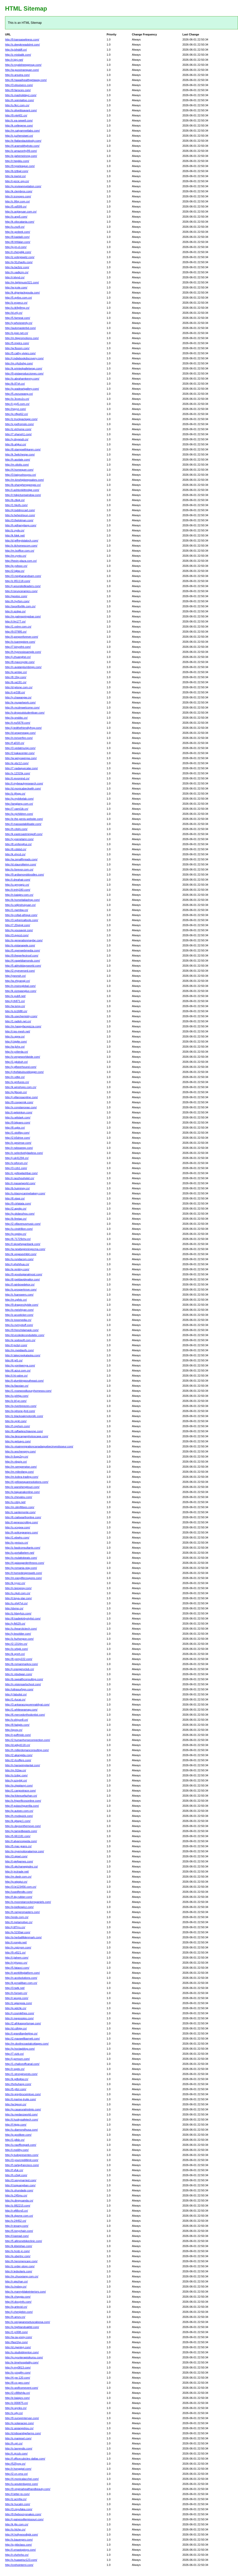  Describe the element at coordinates (15, 2068) in the screenshot. I see `http://r.sxptx.cn/` at that location.